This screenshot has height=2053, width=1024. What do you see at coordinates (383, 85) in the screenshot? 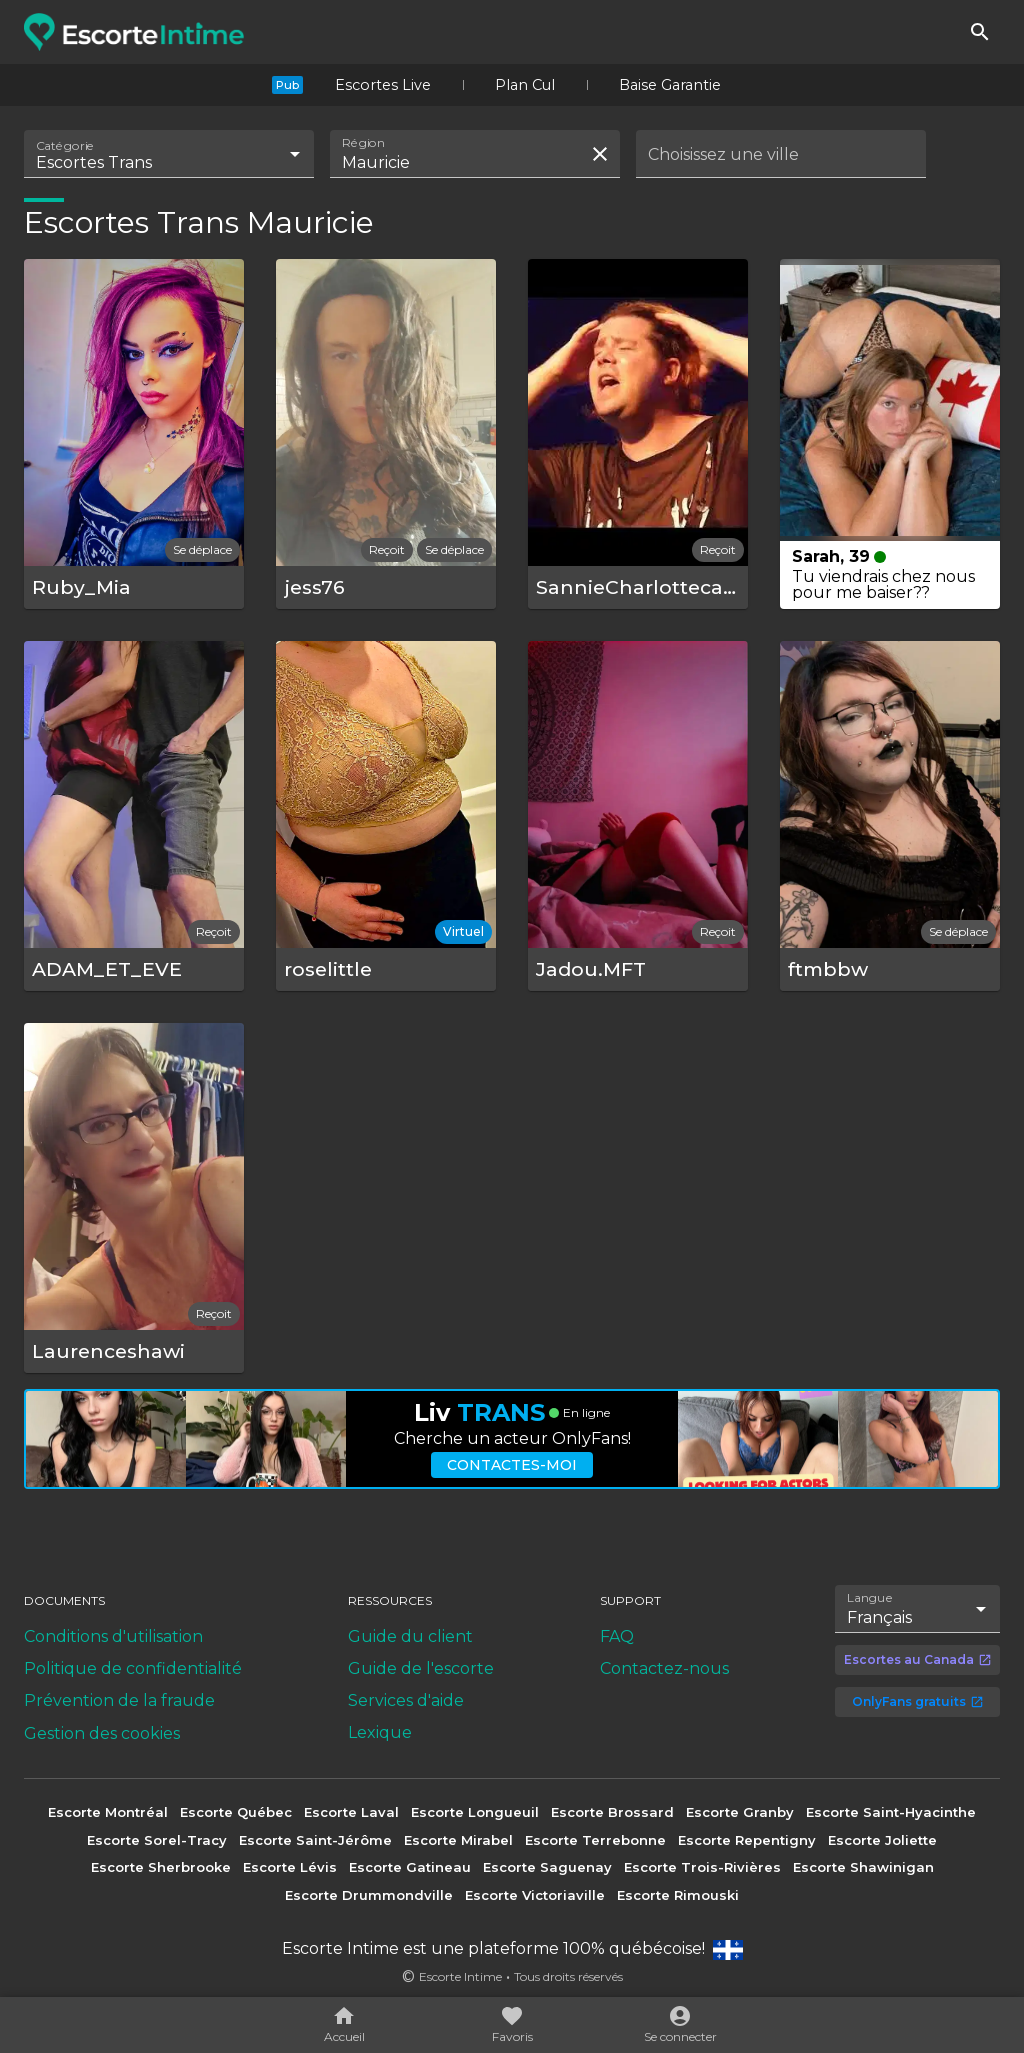
I see `Escortes Live` at bounding box center [383, 85].